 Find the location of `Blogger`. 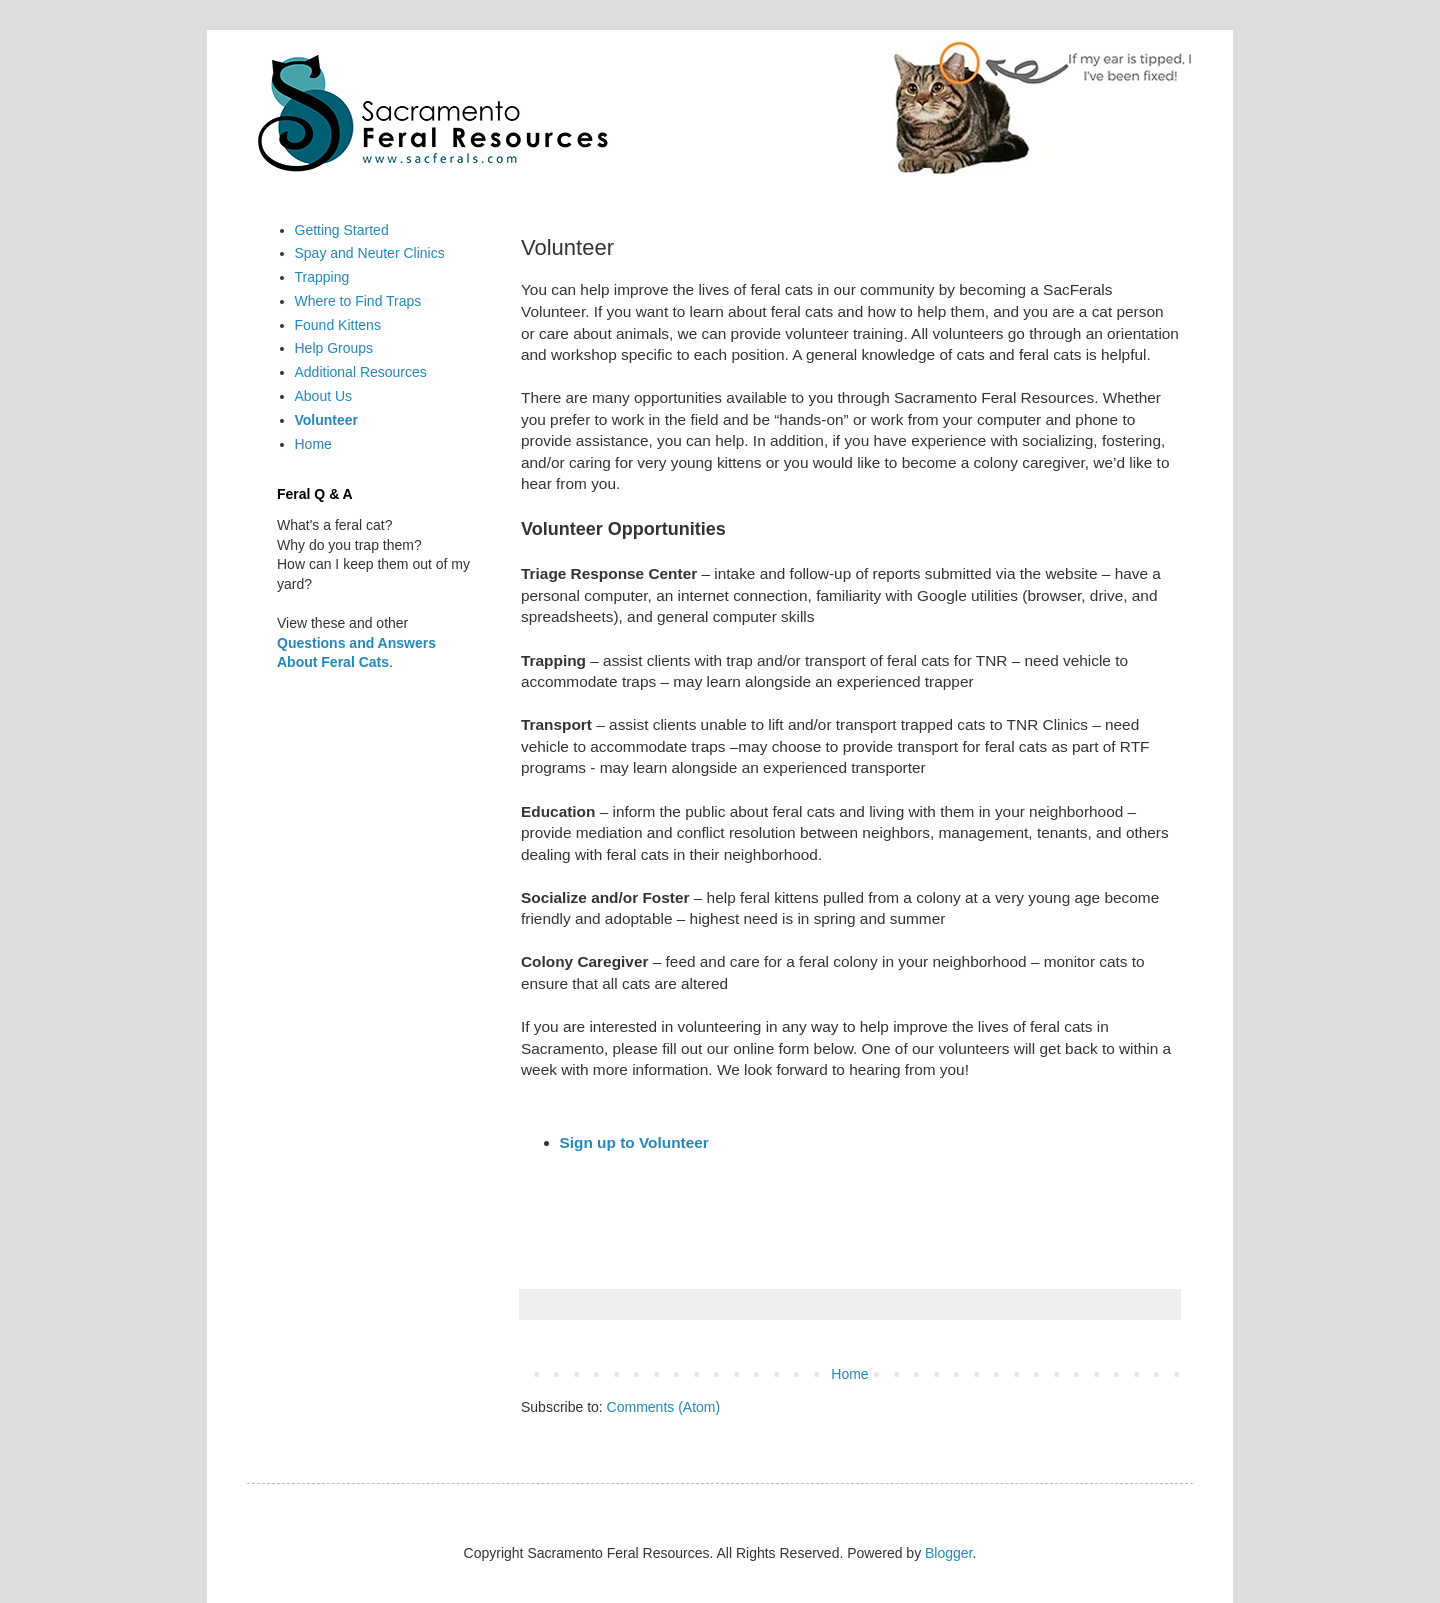

Blogger is located at coordinates (948, 1553).